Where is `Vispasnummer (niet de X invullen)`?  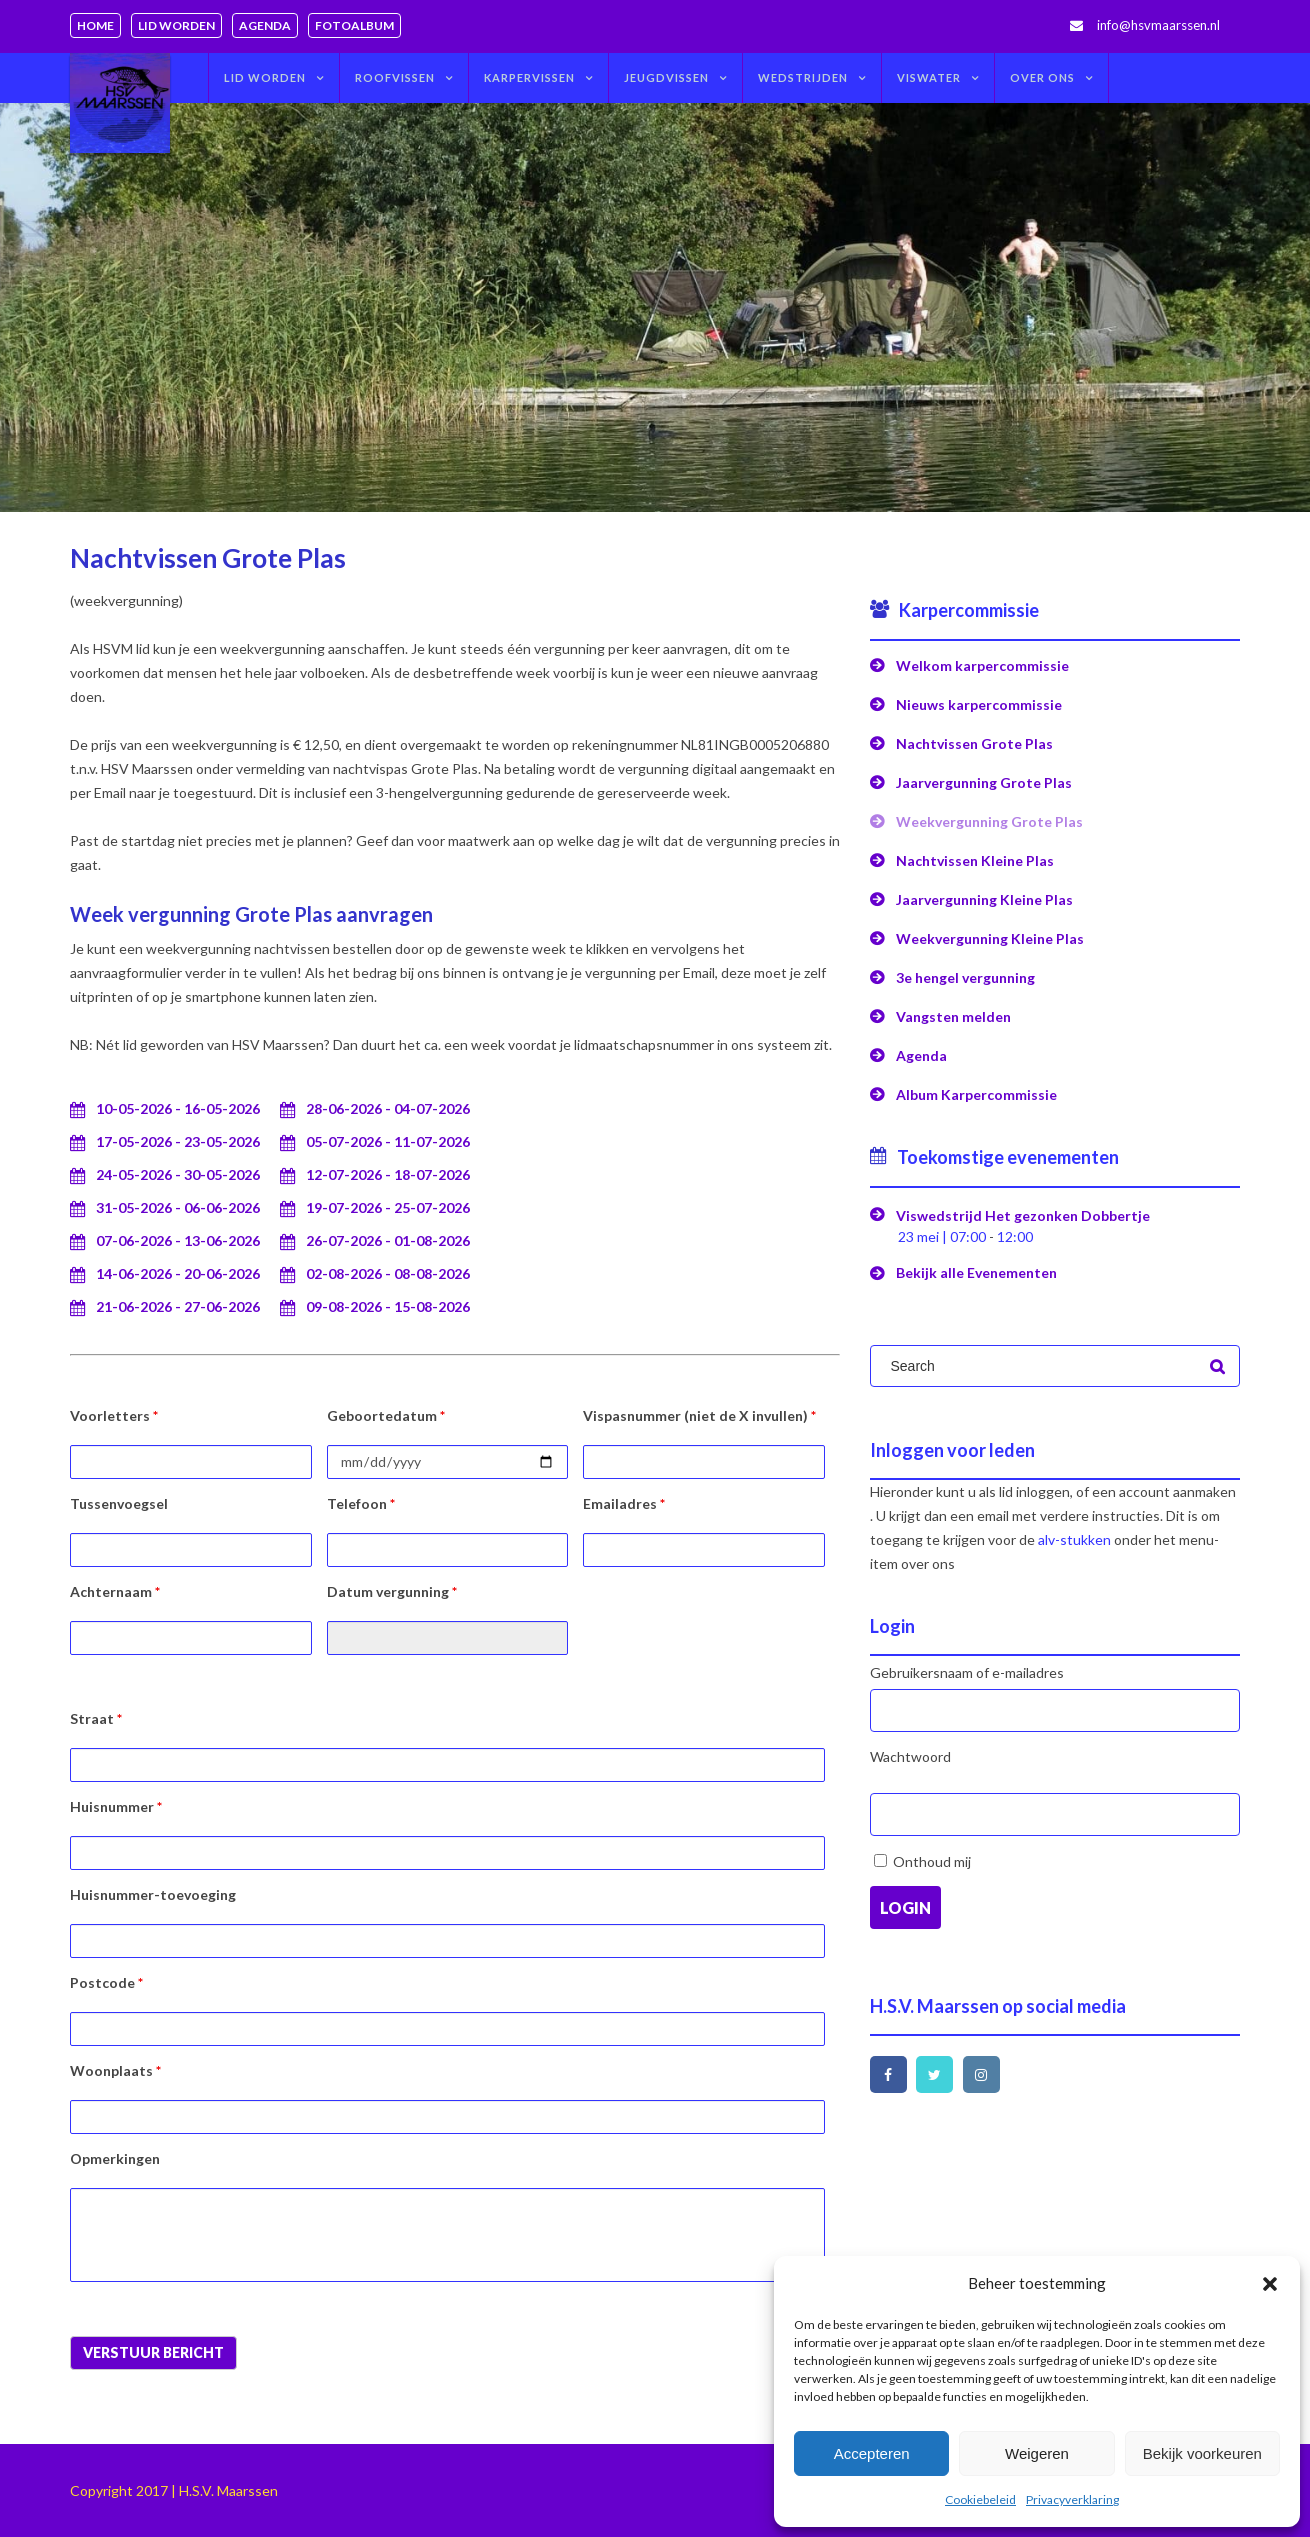 Vispasnummer (niet de X invullen) is located at coordinates (699, 1415).